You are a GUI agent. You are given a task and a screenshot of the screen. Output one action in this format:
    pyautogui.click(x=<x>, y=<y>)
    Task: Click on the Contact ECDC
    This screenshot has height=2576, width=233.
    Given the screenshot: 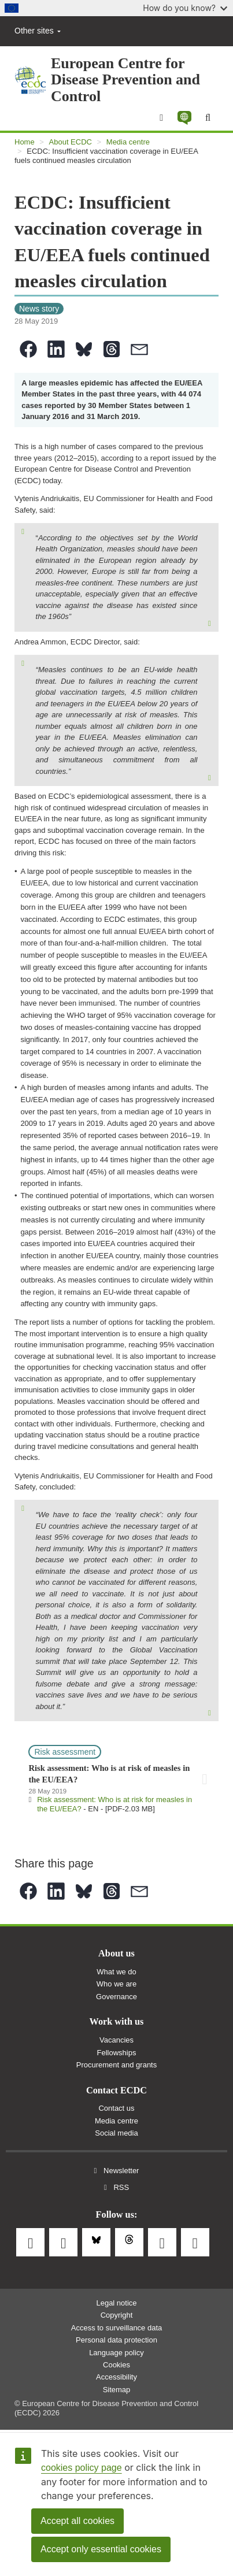 What is the action you would take?
    pyautogui.click(x=116, y=2090)
    